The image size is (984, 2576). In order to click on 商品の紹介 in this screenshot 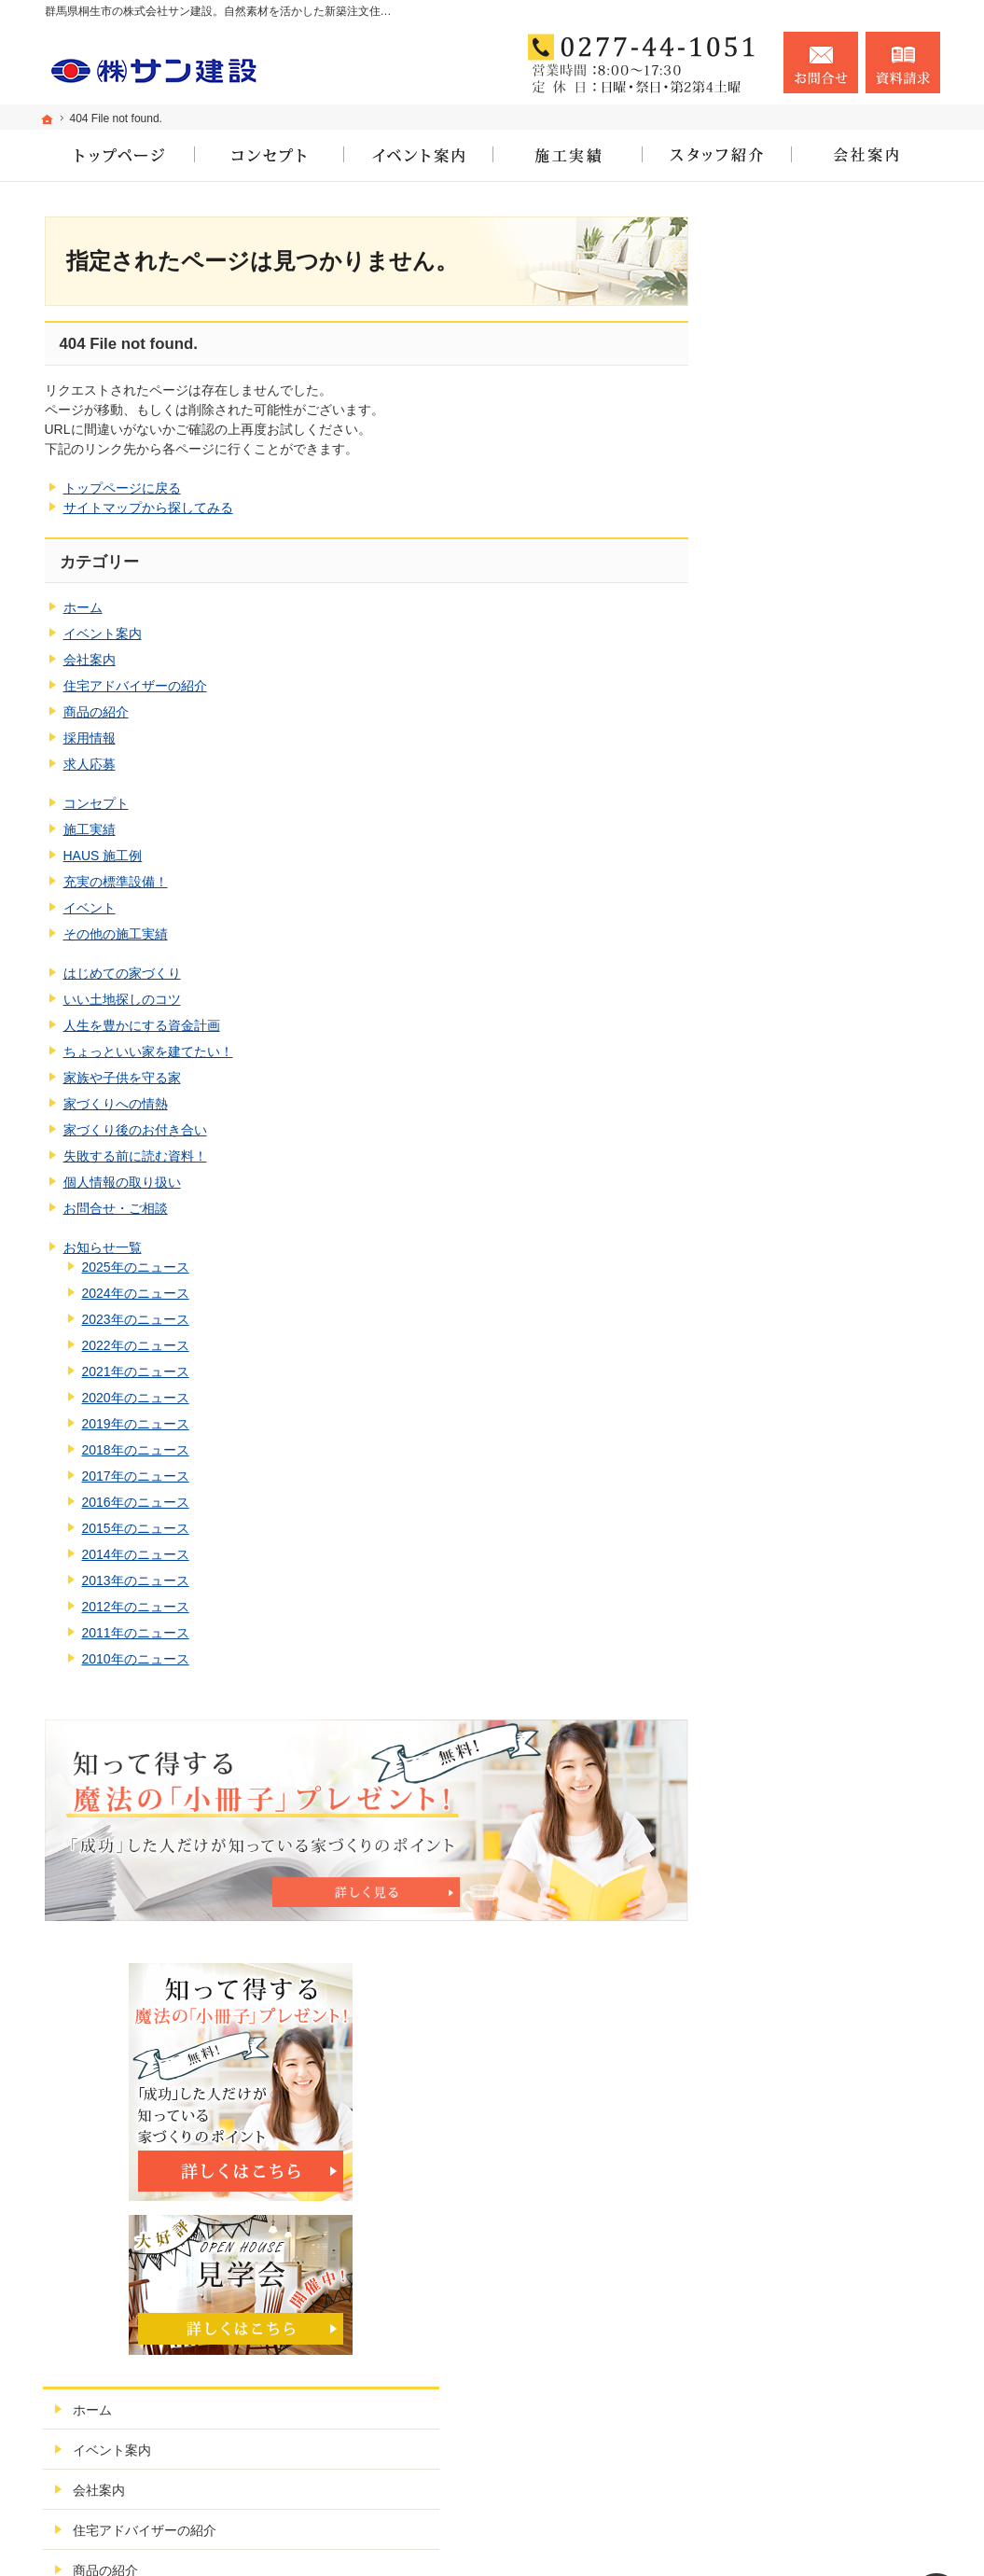, I will do `click(96, 711)`.